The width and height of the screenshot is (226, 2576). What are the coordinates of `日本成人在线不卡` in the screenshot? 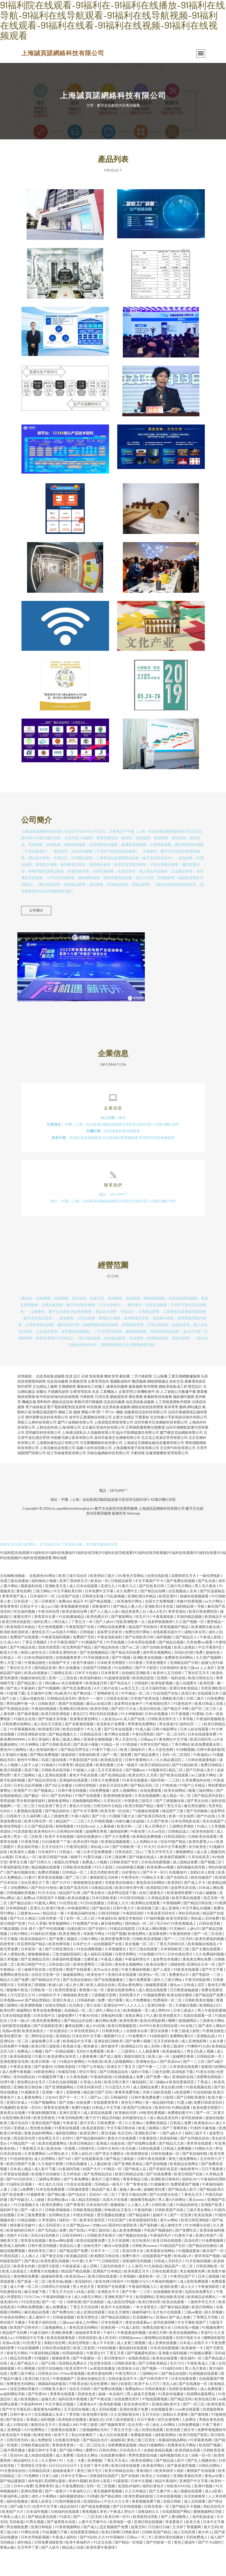 It's located at (194, 2369).